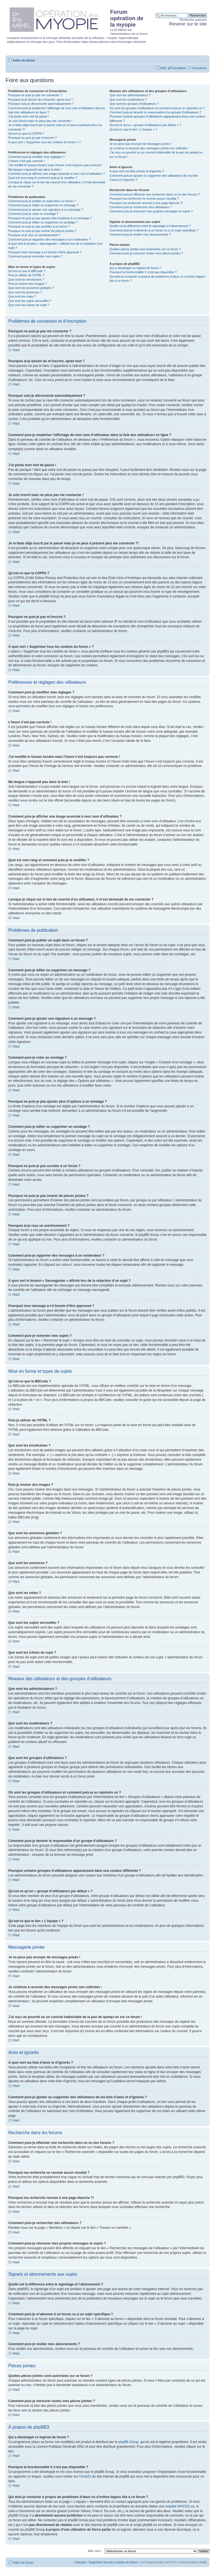 The image size is (215, 2576). Describe the element at coordinates (29, 300) in the screenshot. I see `Que sont les sujets verrouillés ?` at that location.